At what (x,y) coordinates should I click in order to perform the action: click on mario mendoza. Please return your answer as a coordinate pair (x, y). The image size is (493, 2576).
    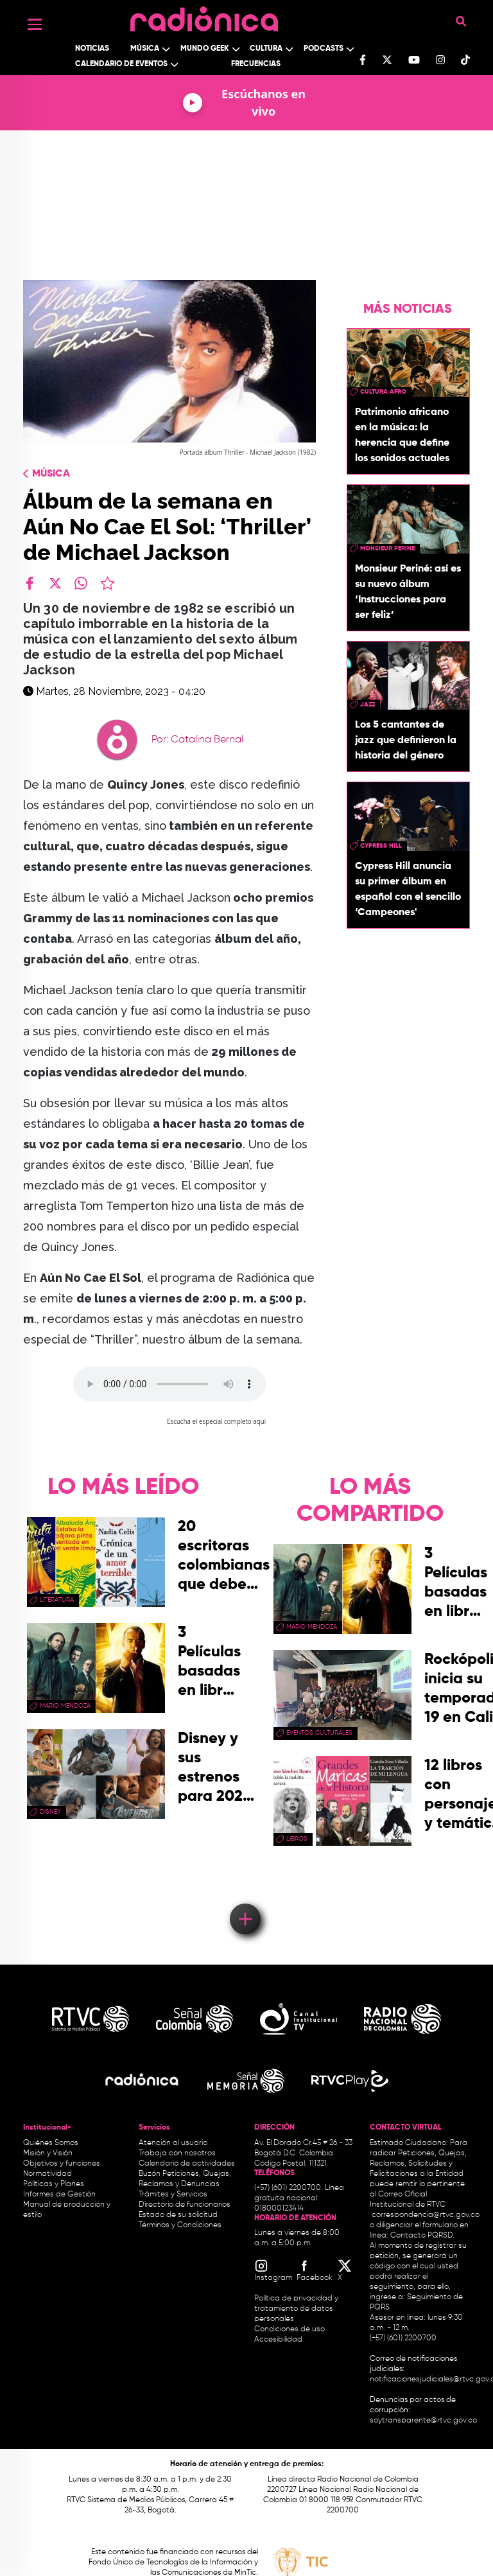
    Looking at the image, I should click on (65, 1706).